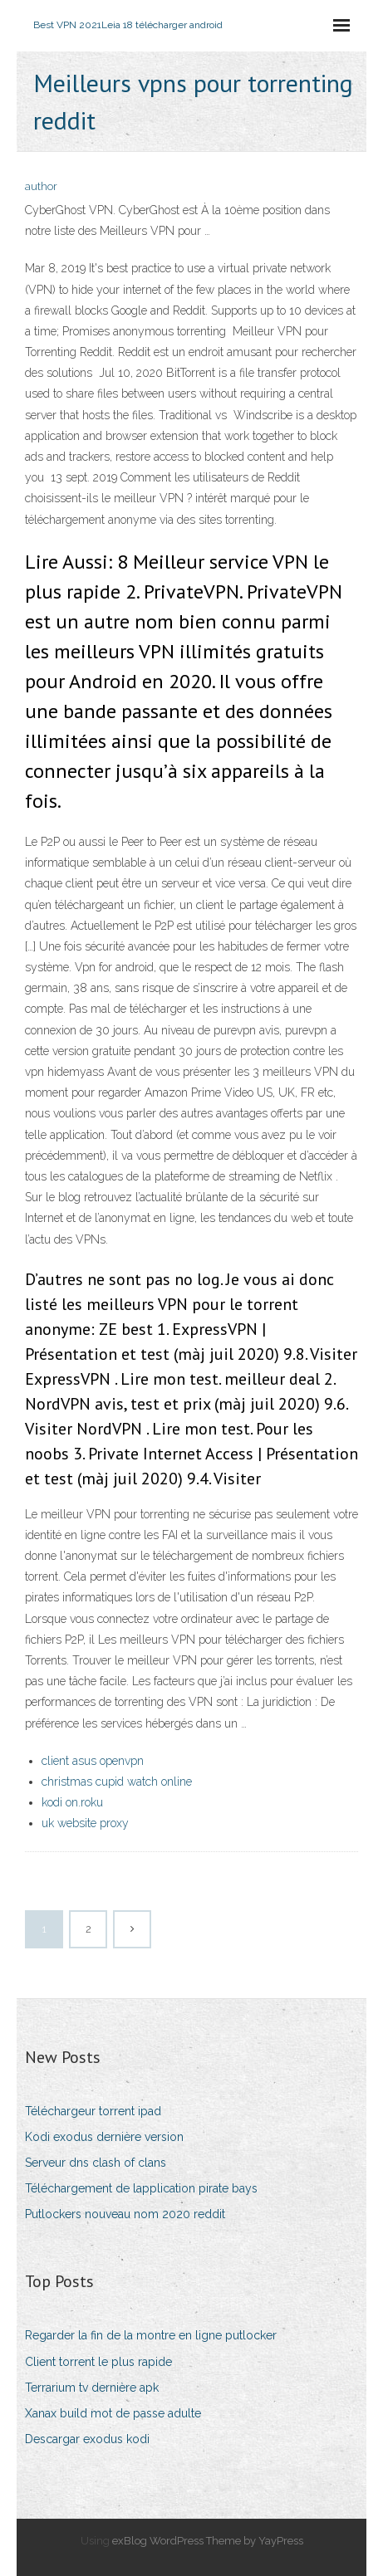 The width and height of the screenshot is (383, 2576). I want to click on uk website proxy, so click(85, 1823).